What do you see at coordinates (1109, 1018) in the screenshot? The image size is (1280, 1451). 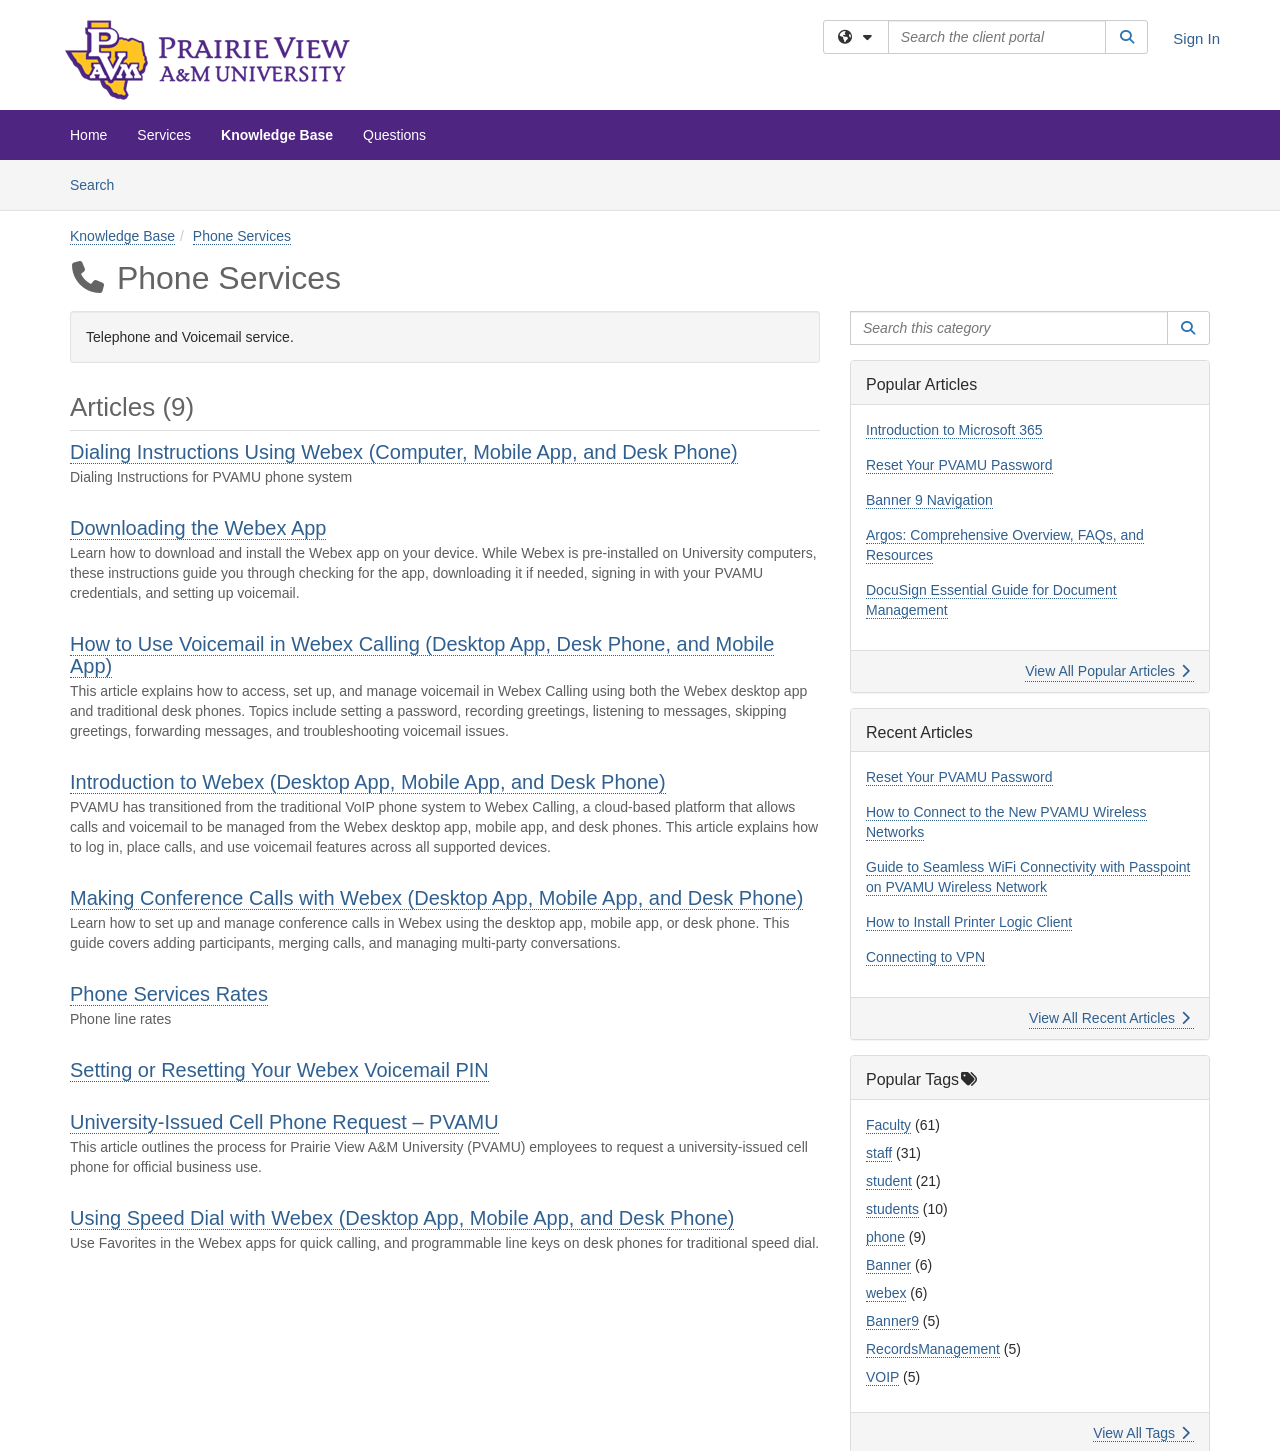 I see `View All Recent Articles` at bounding box center [1109, 1018].